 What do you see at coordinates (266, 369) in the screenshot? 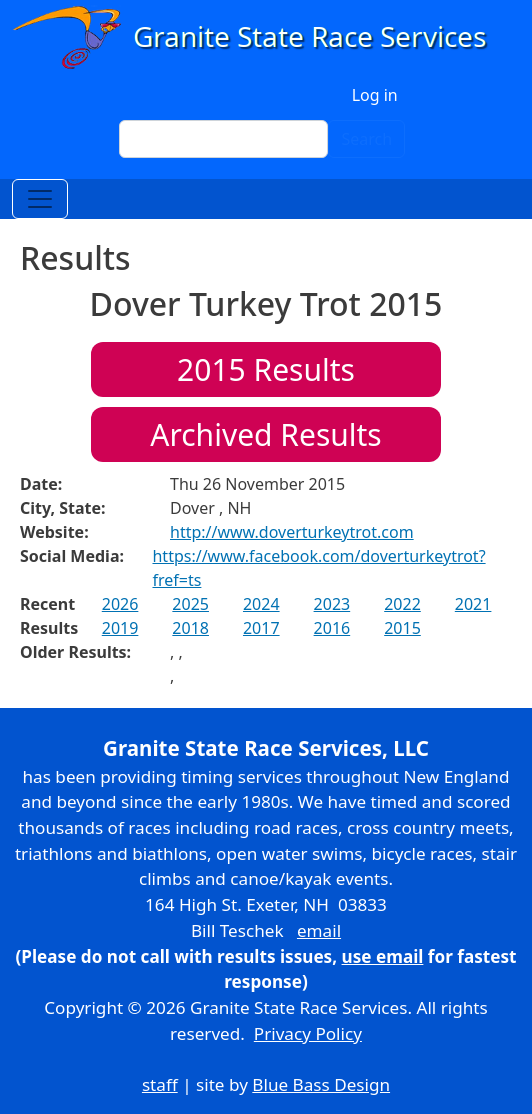
I see `Results` at bounding box center [266, 369].